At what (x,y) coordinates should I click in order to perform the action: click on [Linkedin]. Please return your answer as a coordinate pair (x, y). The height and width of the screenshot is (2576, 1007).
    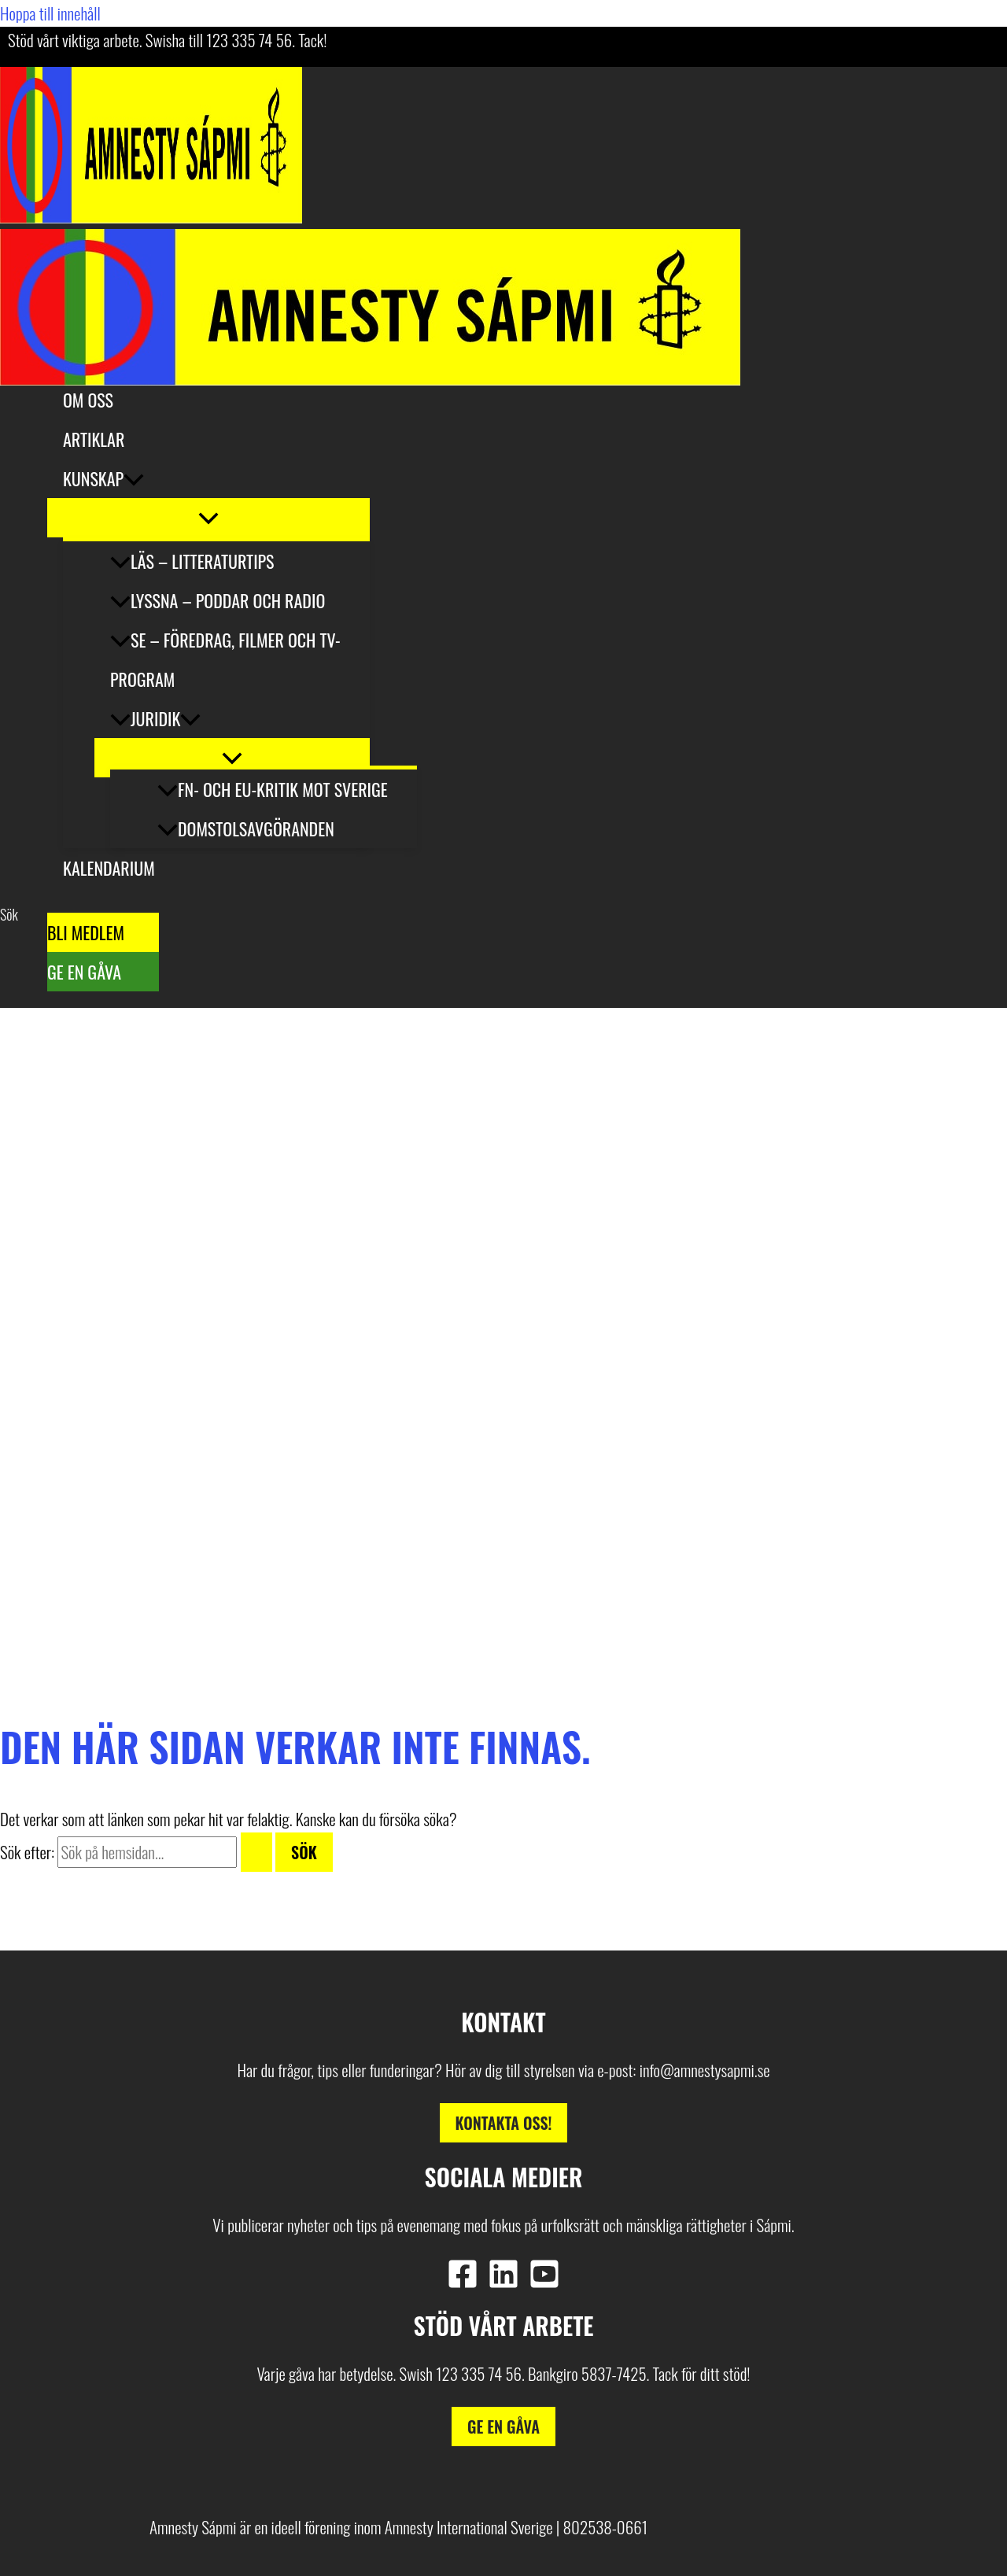
    Looking at the image, I should click on (503, 2282).